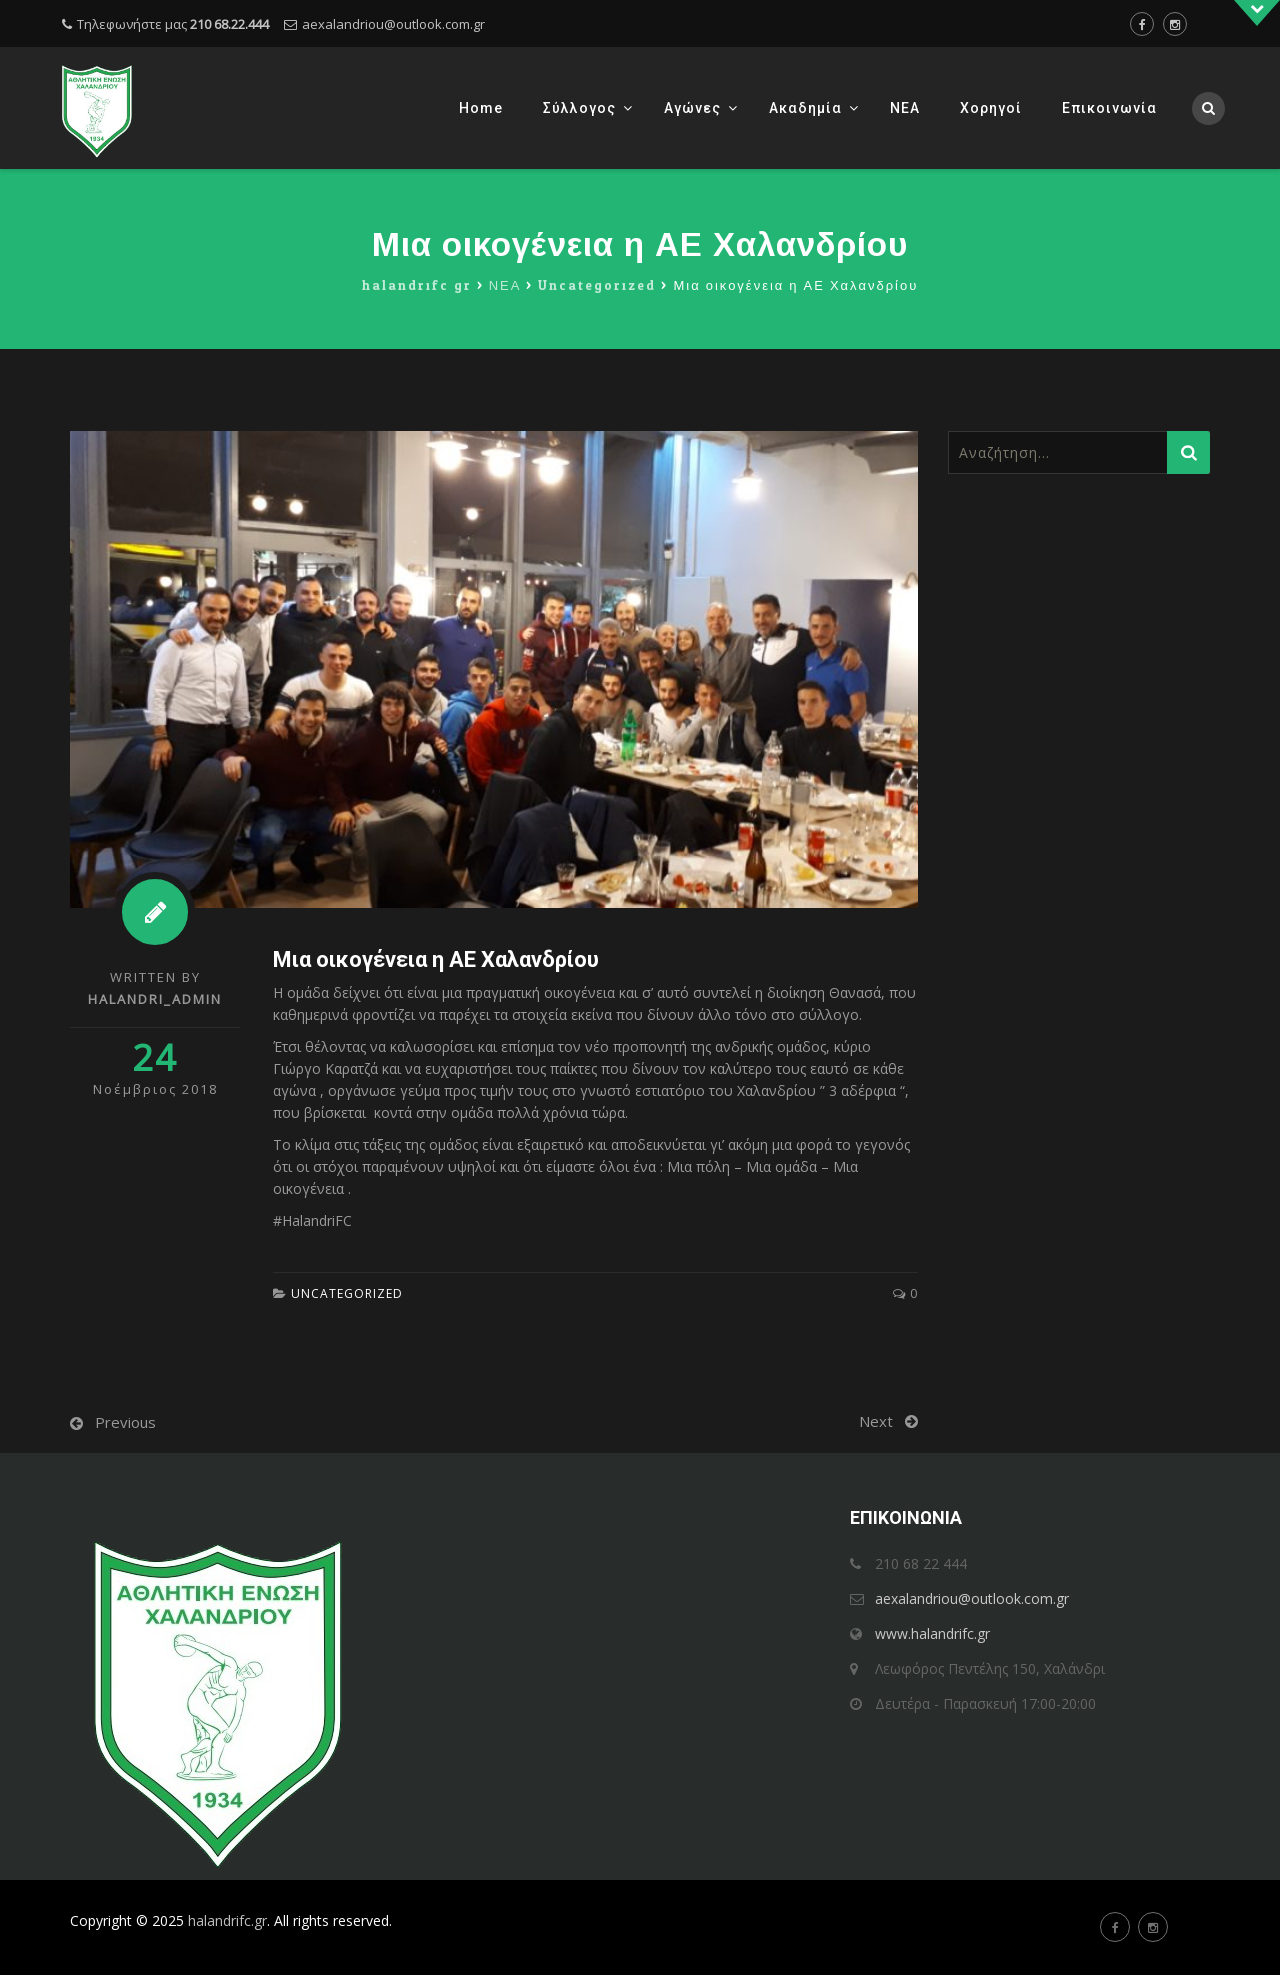 This screenshot has width=1280, height=1975. I want to click on ΝΕΑ, so click(905, 108).